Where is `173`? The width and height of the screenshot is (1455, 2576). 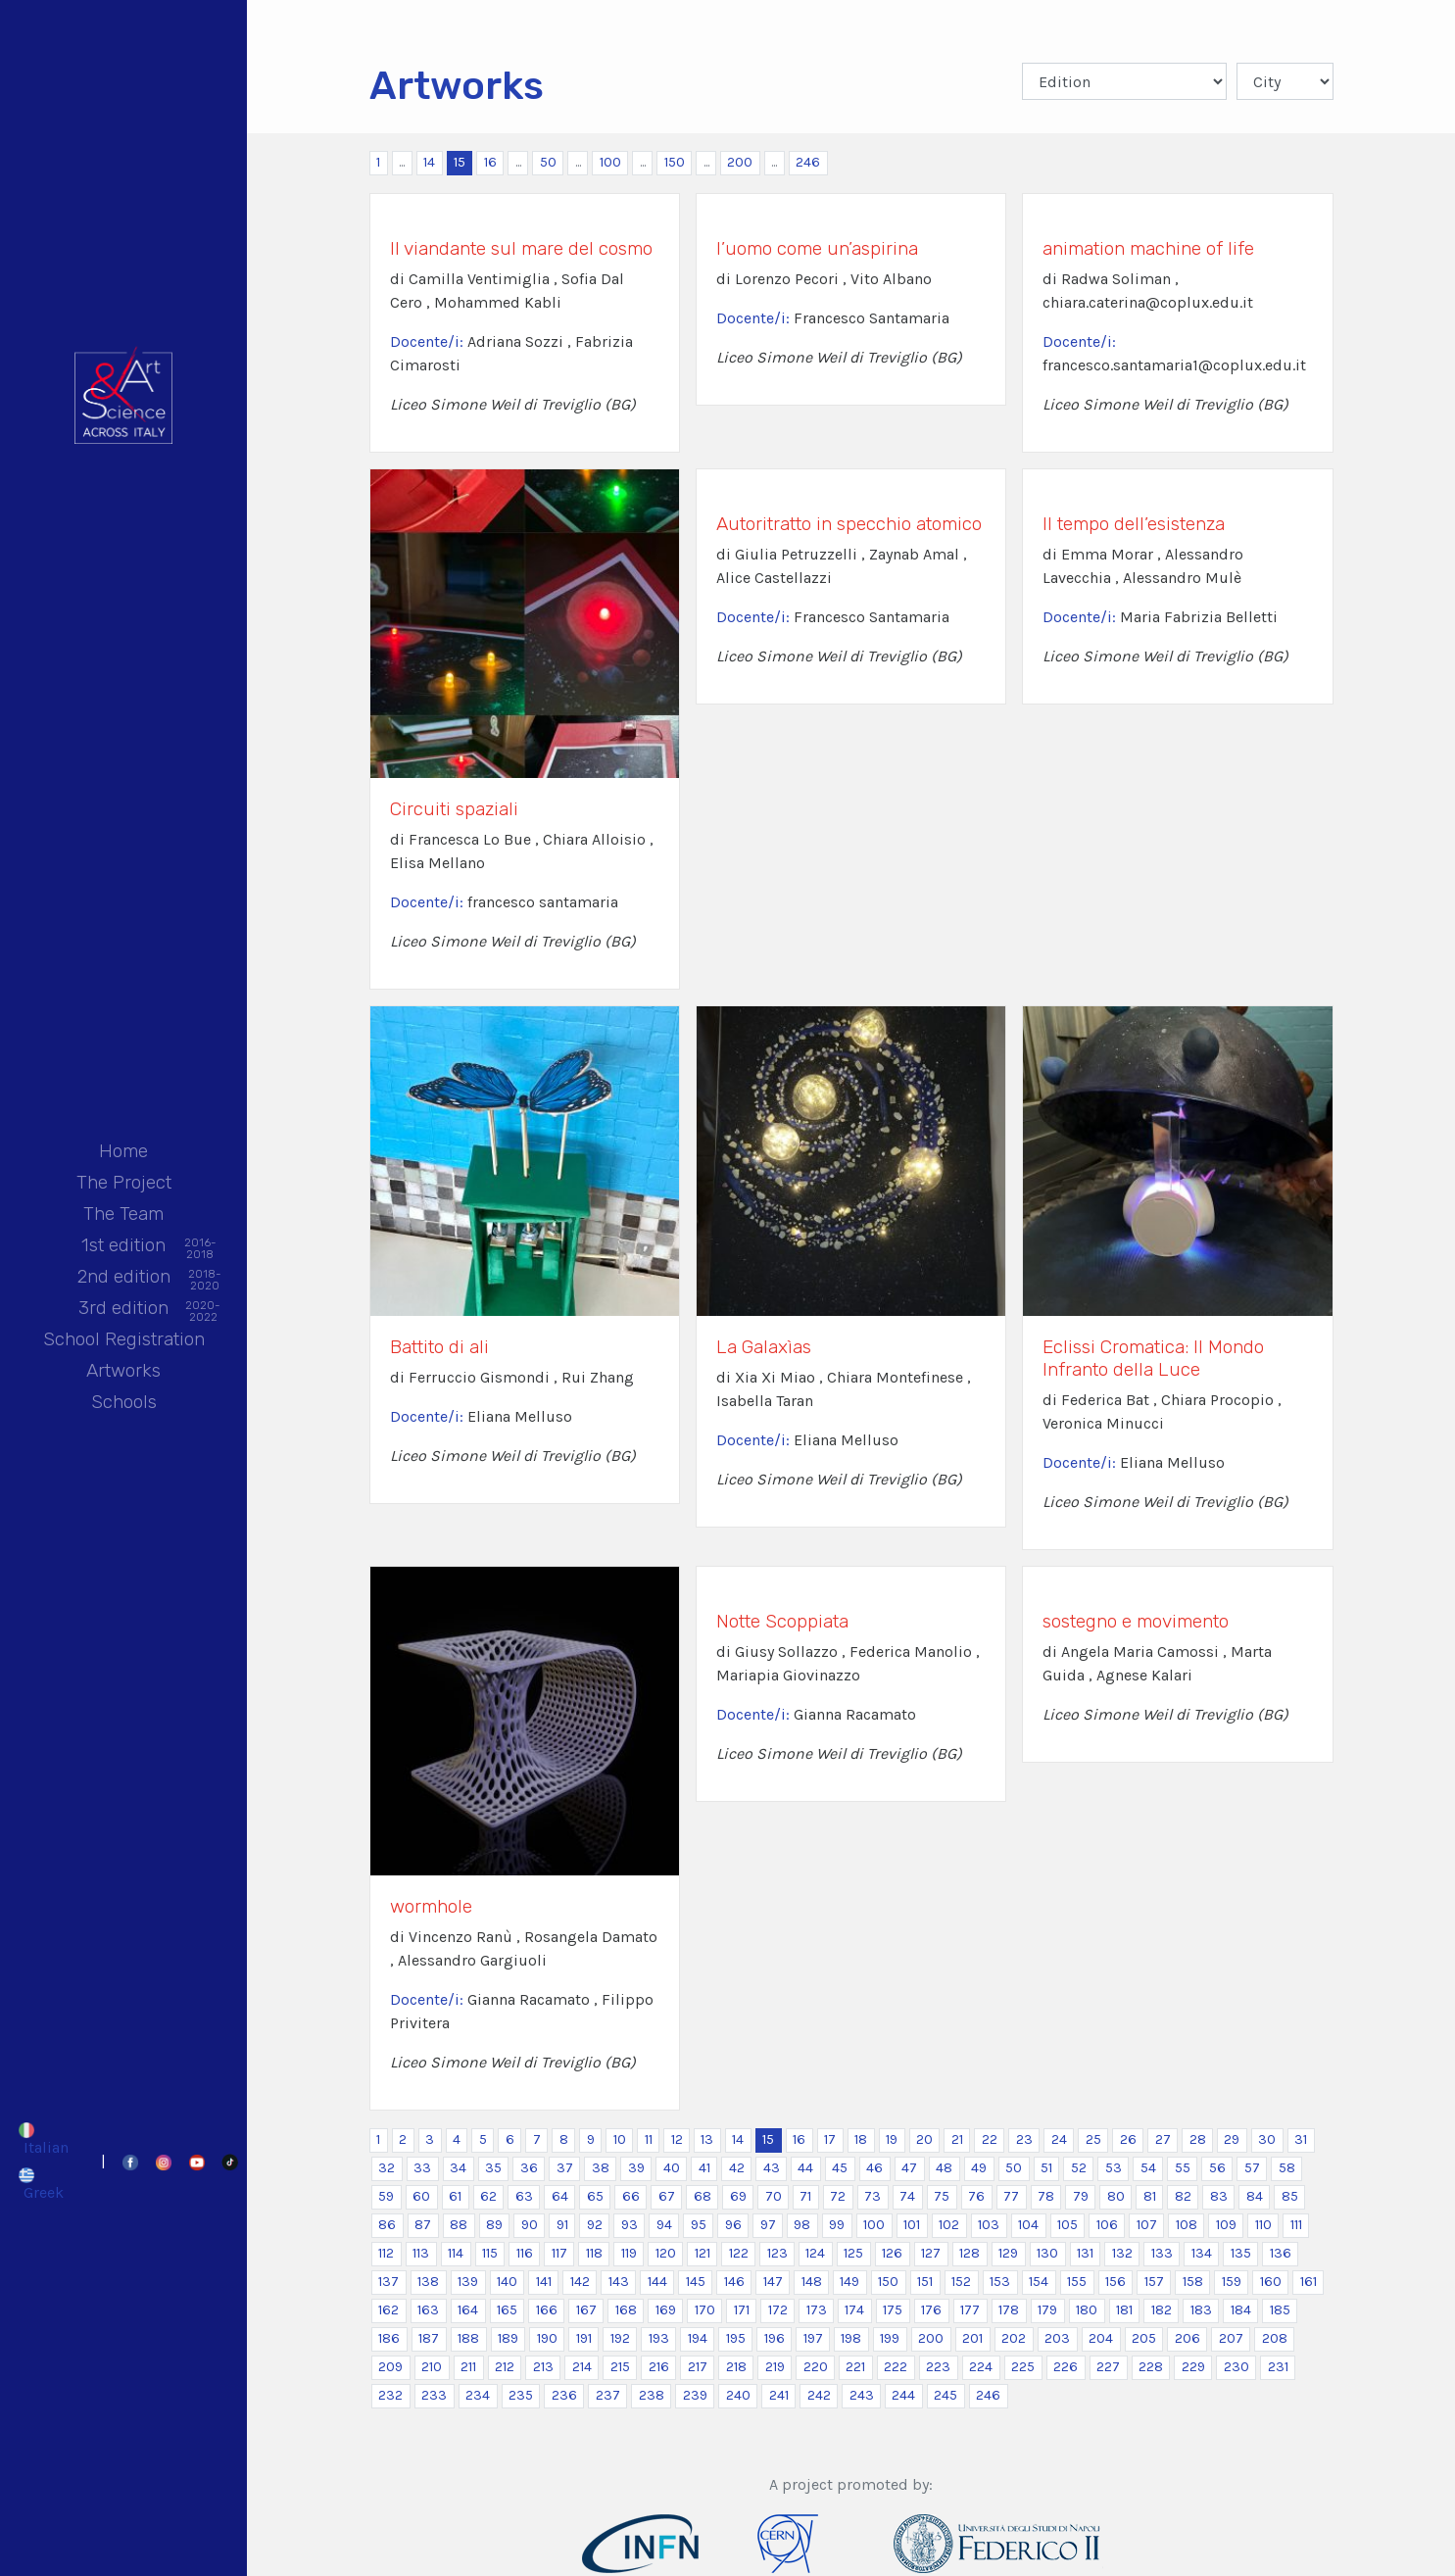 173 is located at coordinates (816, 2310).